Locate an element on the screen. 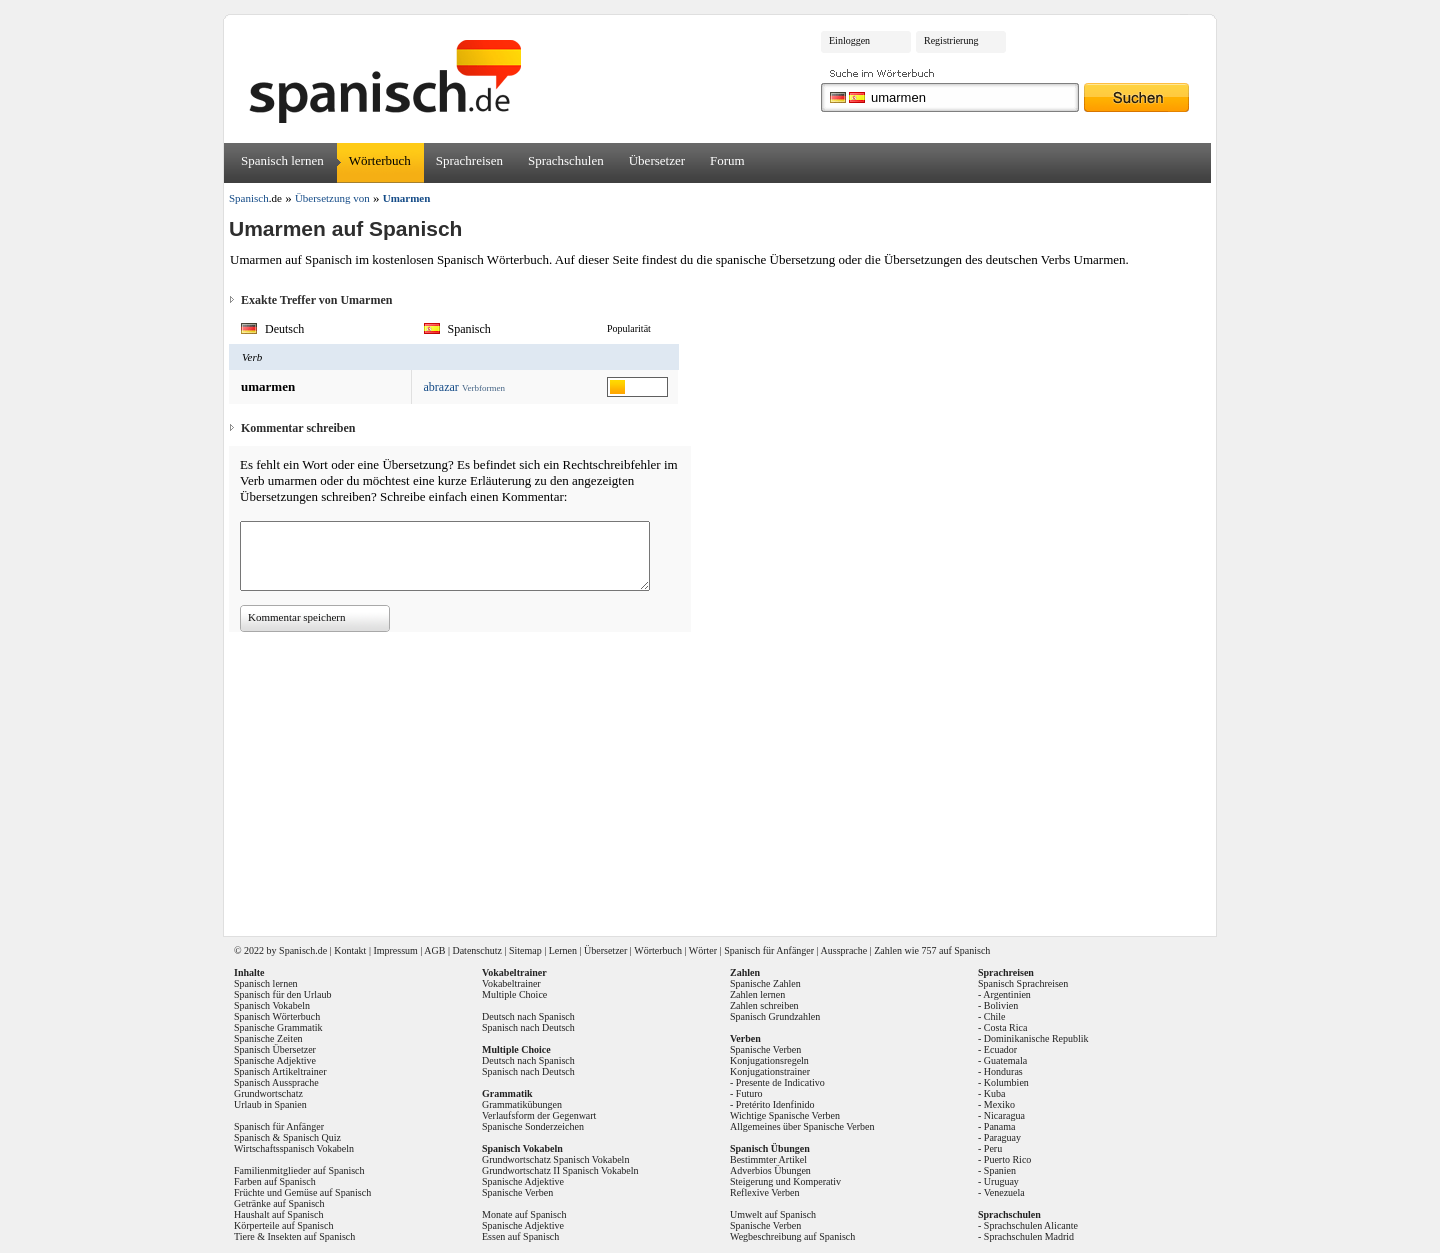 This screenshot has height=1253, width=1440. Spanisch Grundzahlen is located at coordinates (775, 1016).